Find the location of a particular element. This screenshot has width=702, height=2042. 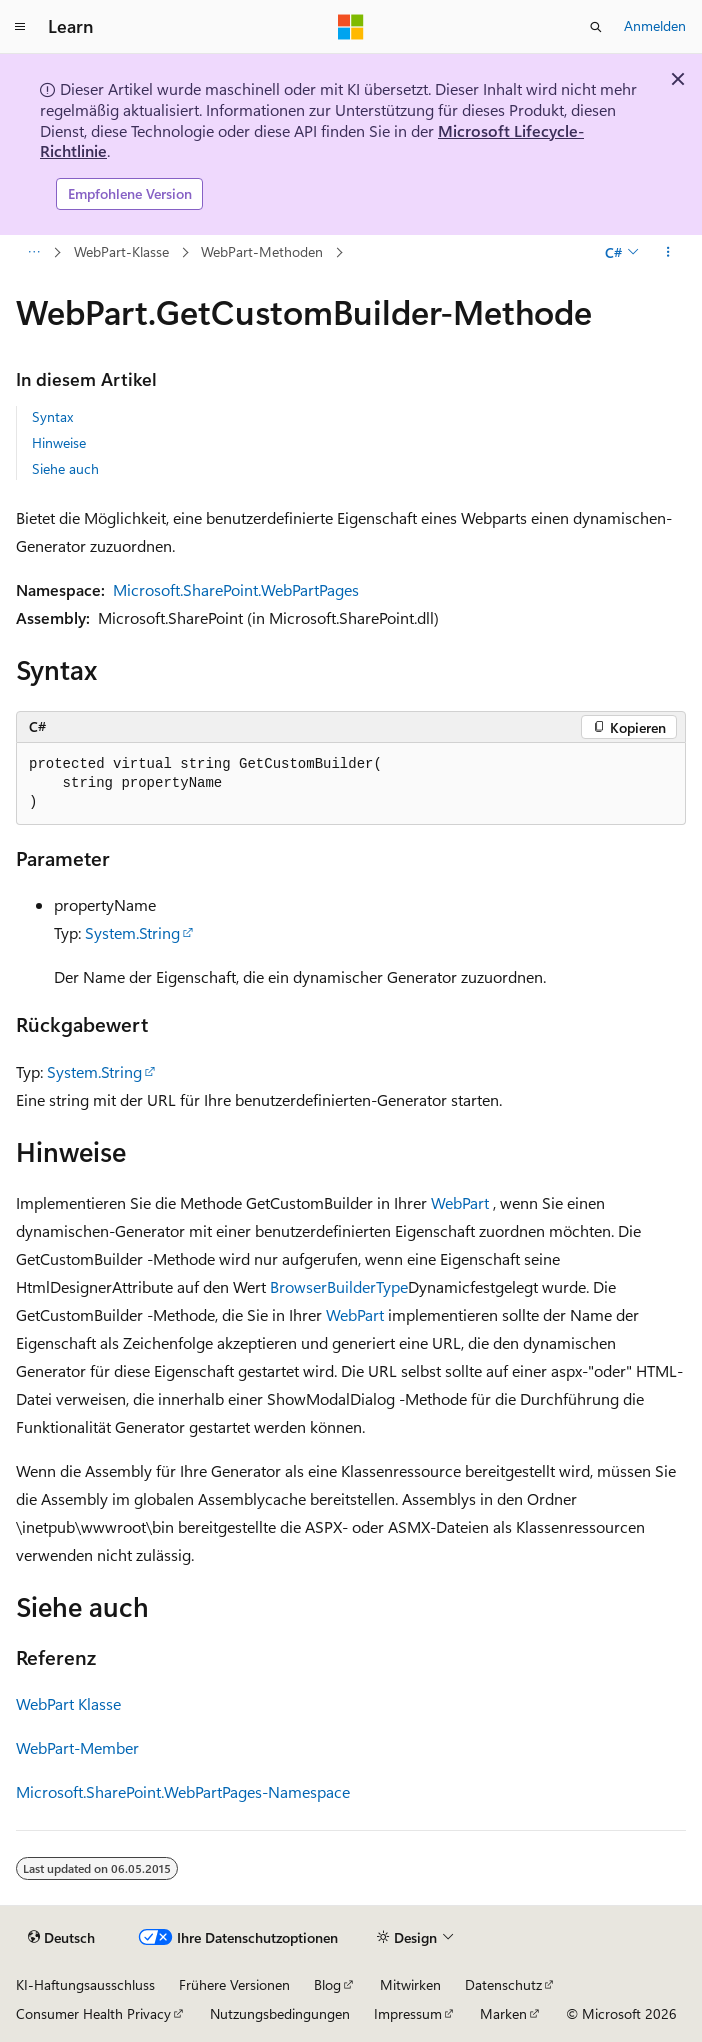

[Sprachauswahl für Inhalte Derzeit festgelegt: Deutsch] is located at coordinates (61, 1938).